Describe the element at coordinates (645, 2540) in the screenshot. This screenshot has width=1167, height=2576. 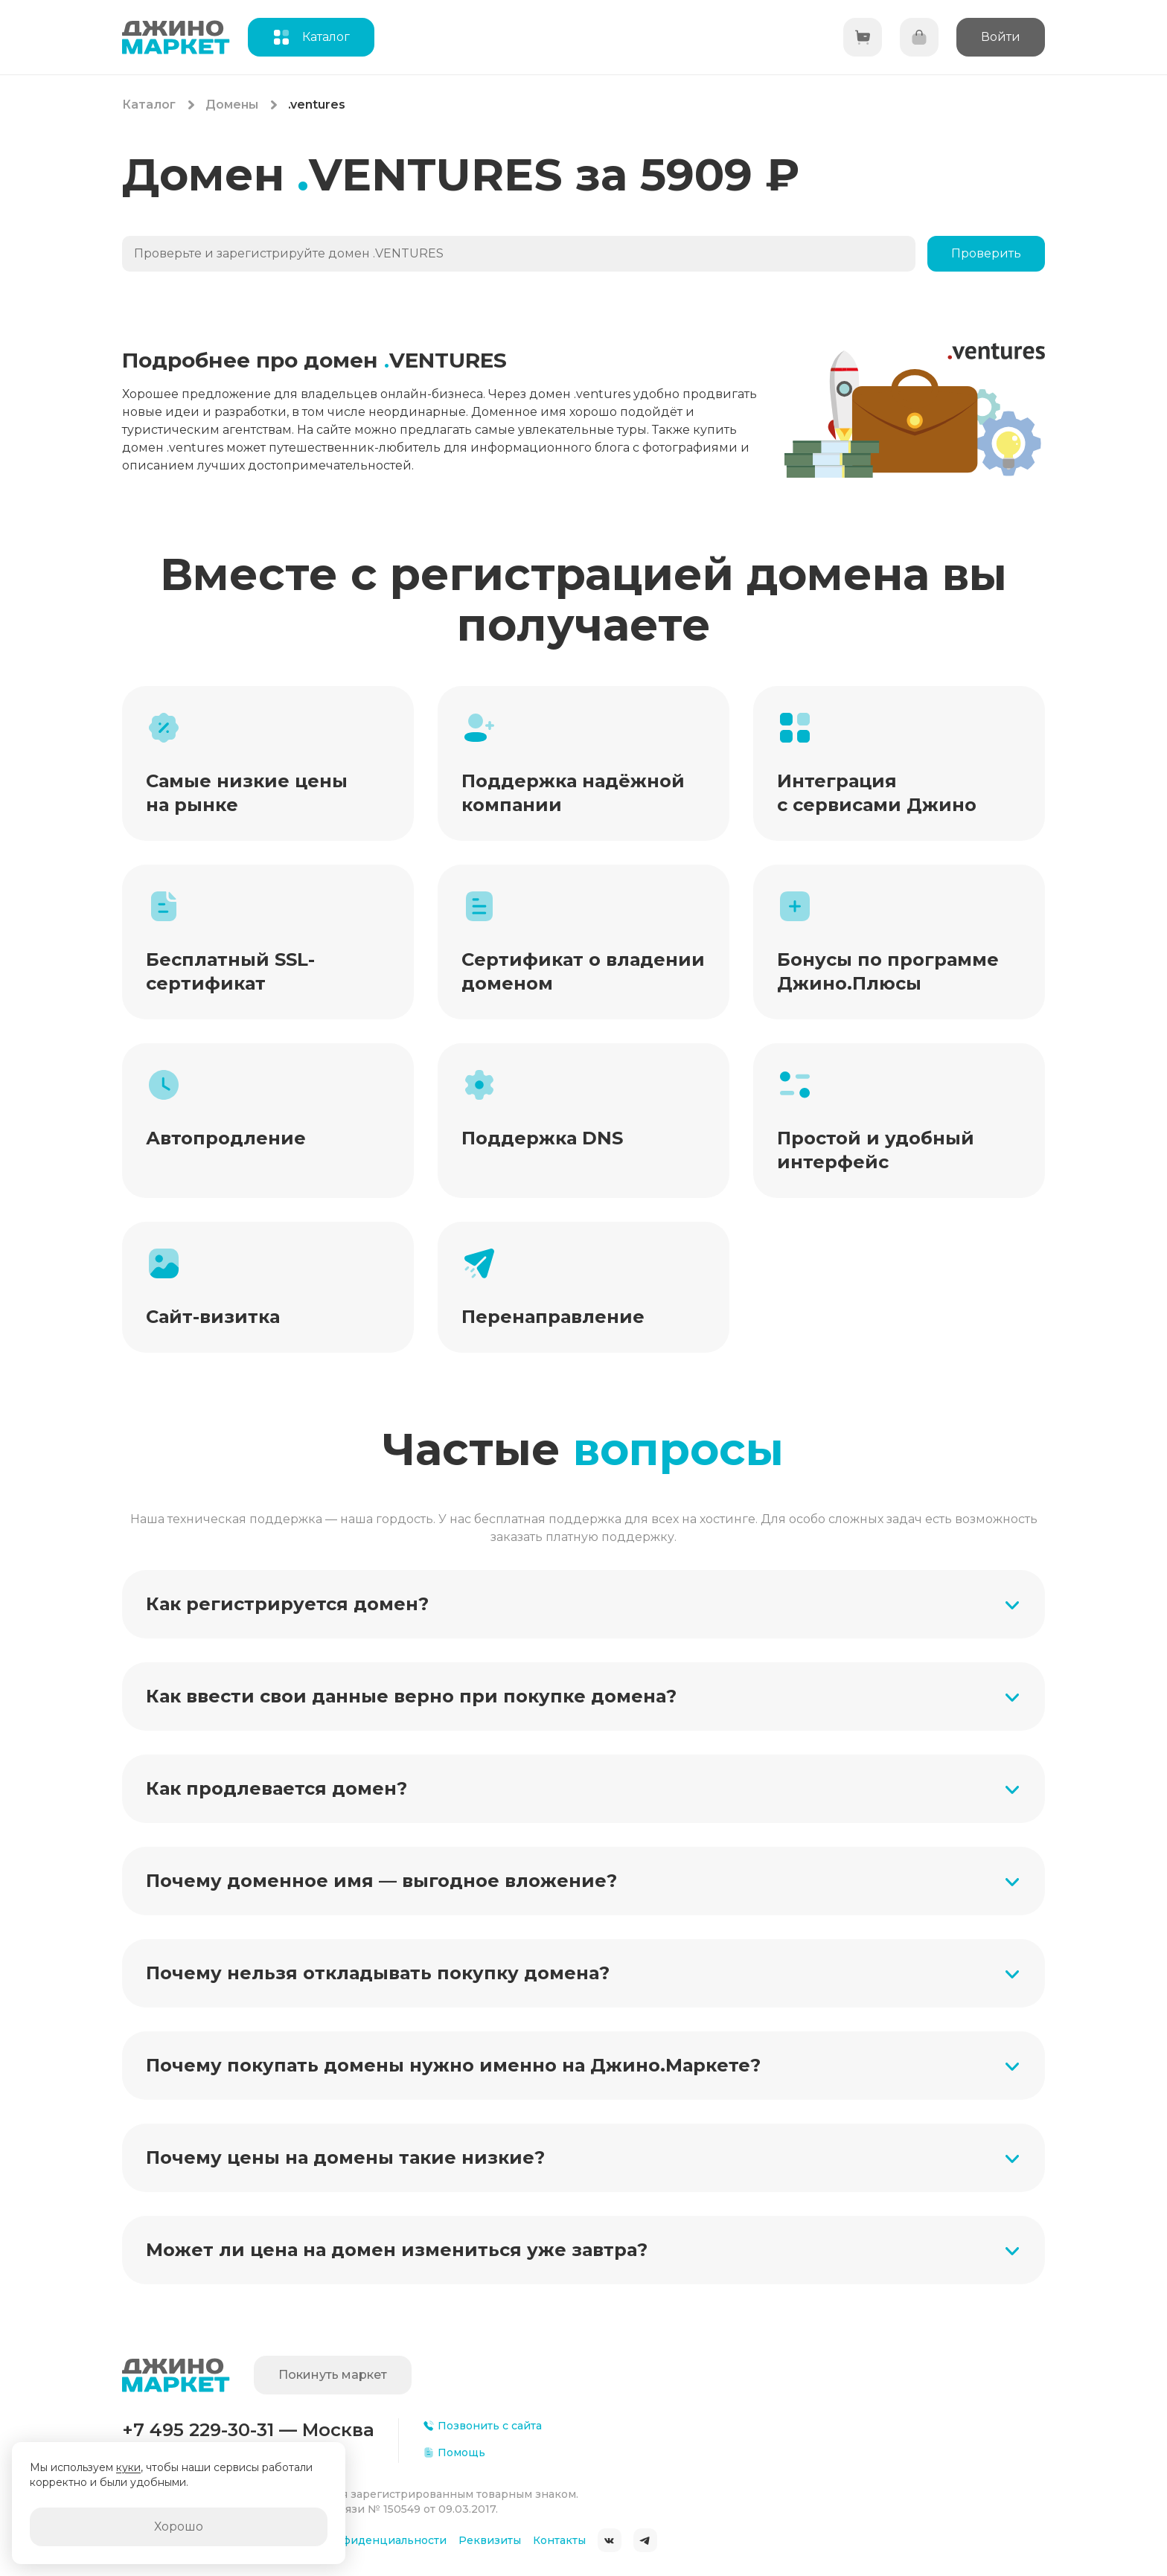
I see `Telegram` at that location.